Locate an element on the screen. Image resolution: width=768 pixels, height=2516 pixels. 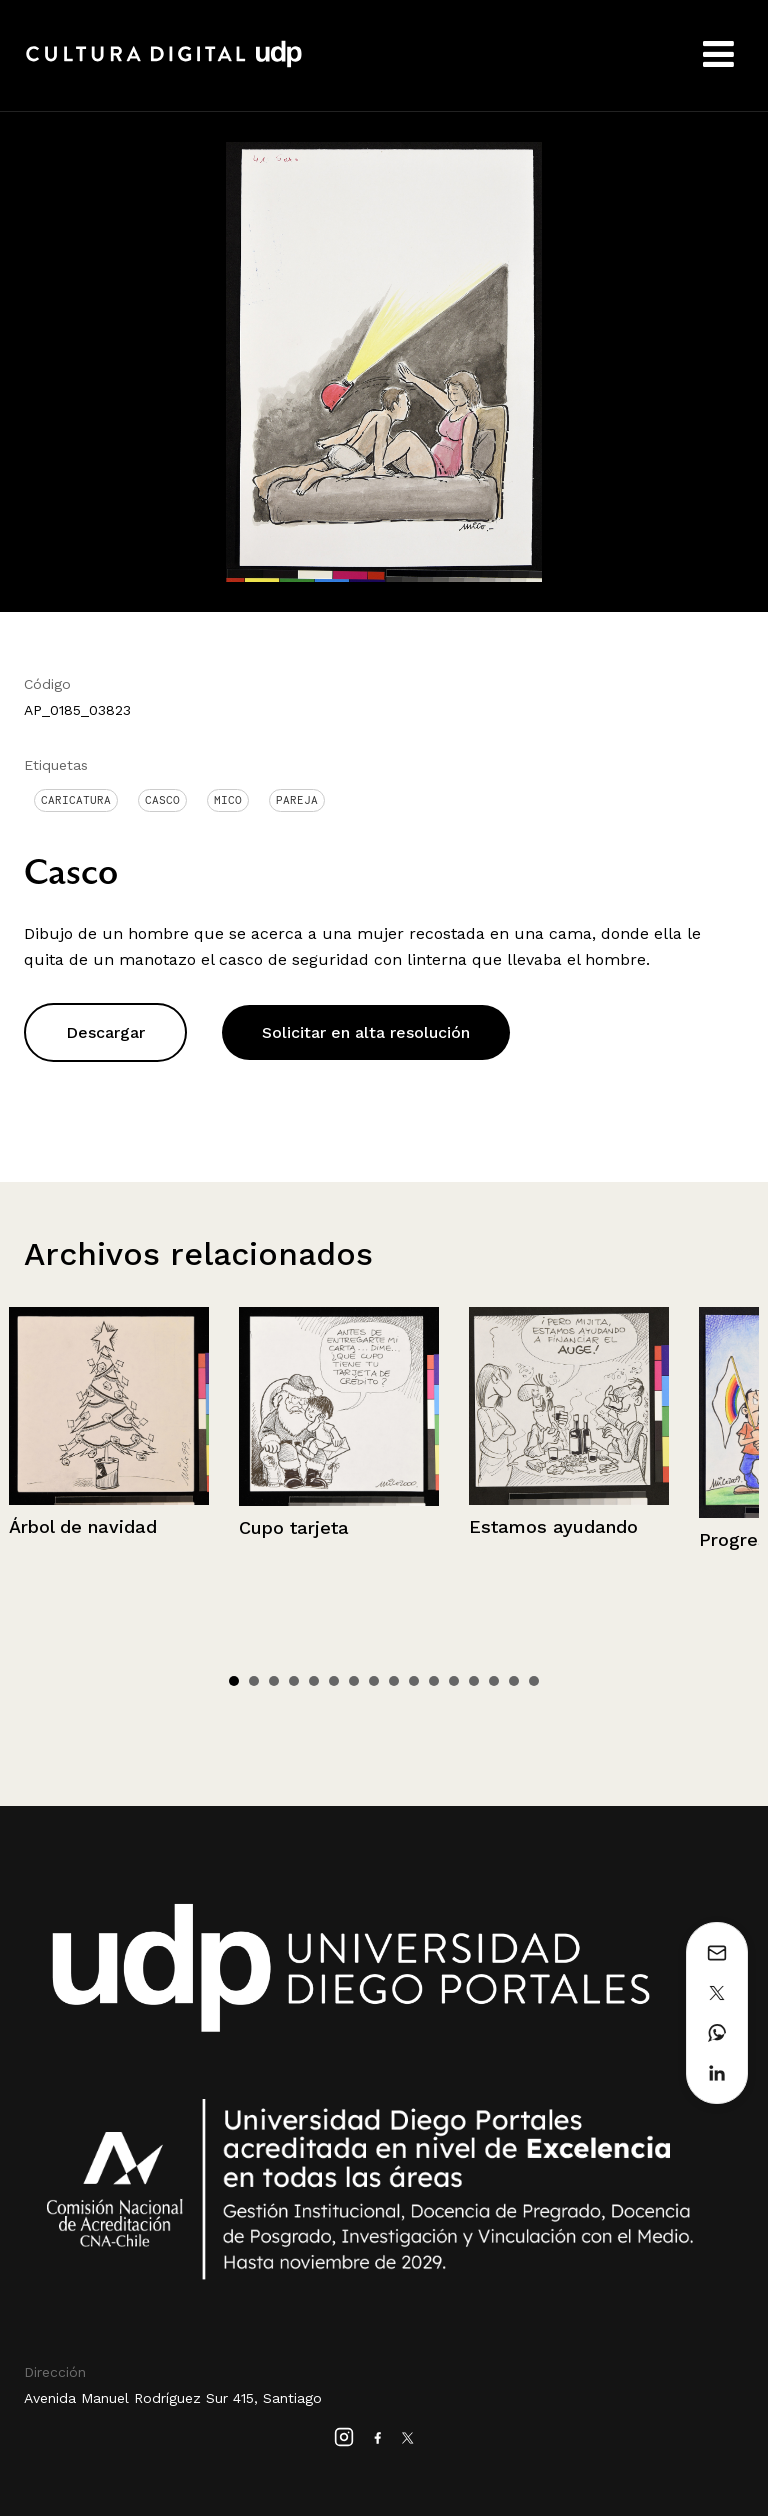
15 is located at coordinates (514, 1681).